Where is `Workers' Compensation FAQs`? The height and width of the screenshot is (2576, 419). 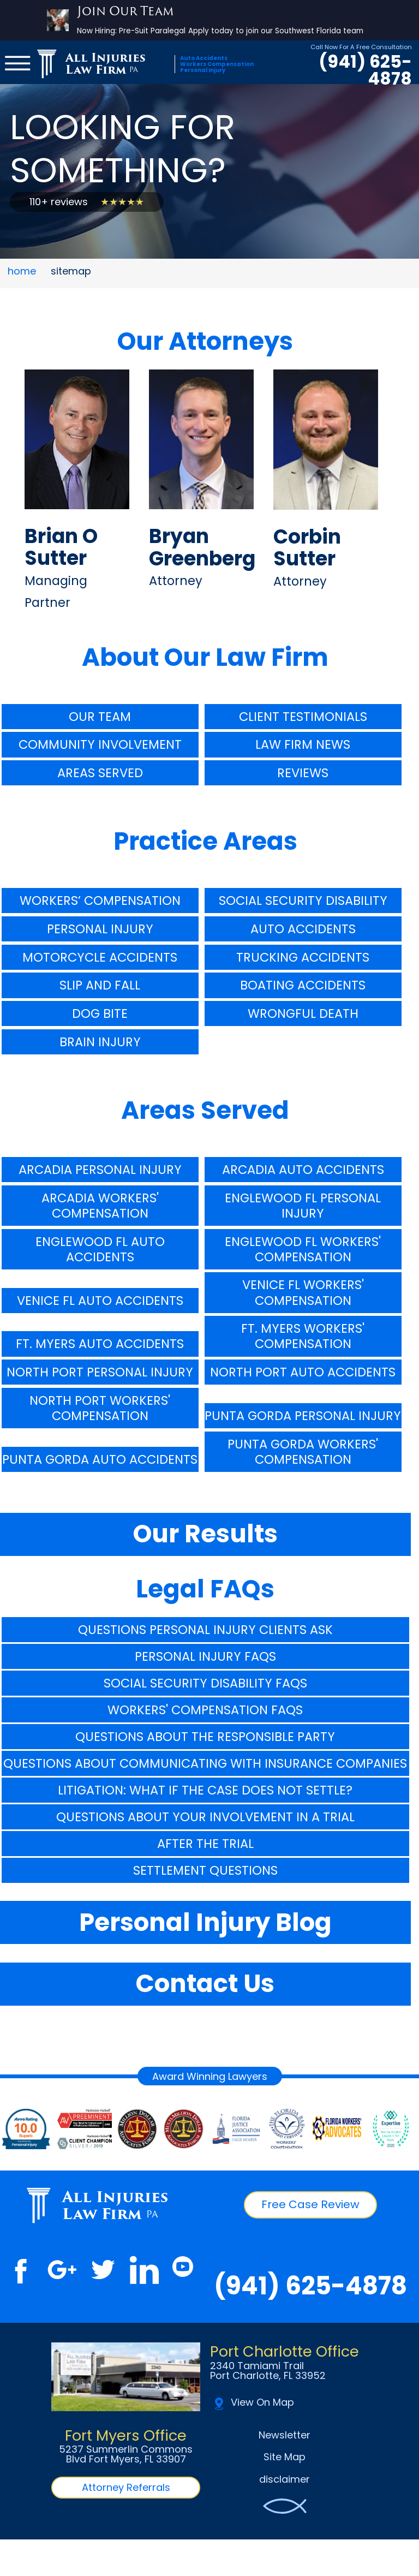
Workers' Compensation FAQs is located at coordinates (205, 1710).